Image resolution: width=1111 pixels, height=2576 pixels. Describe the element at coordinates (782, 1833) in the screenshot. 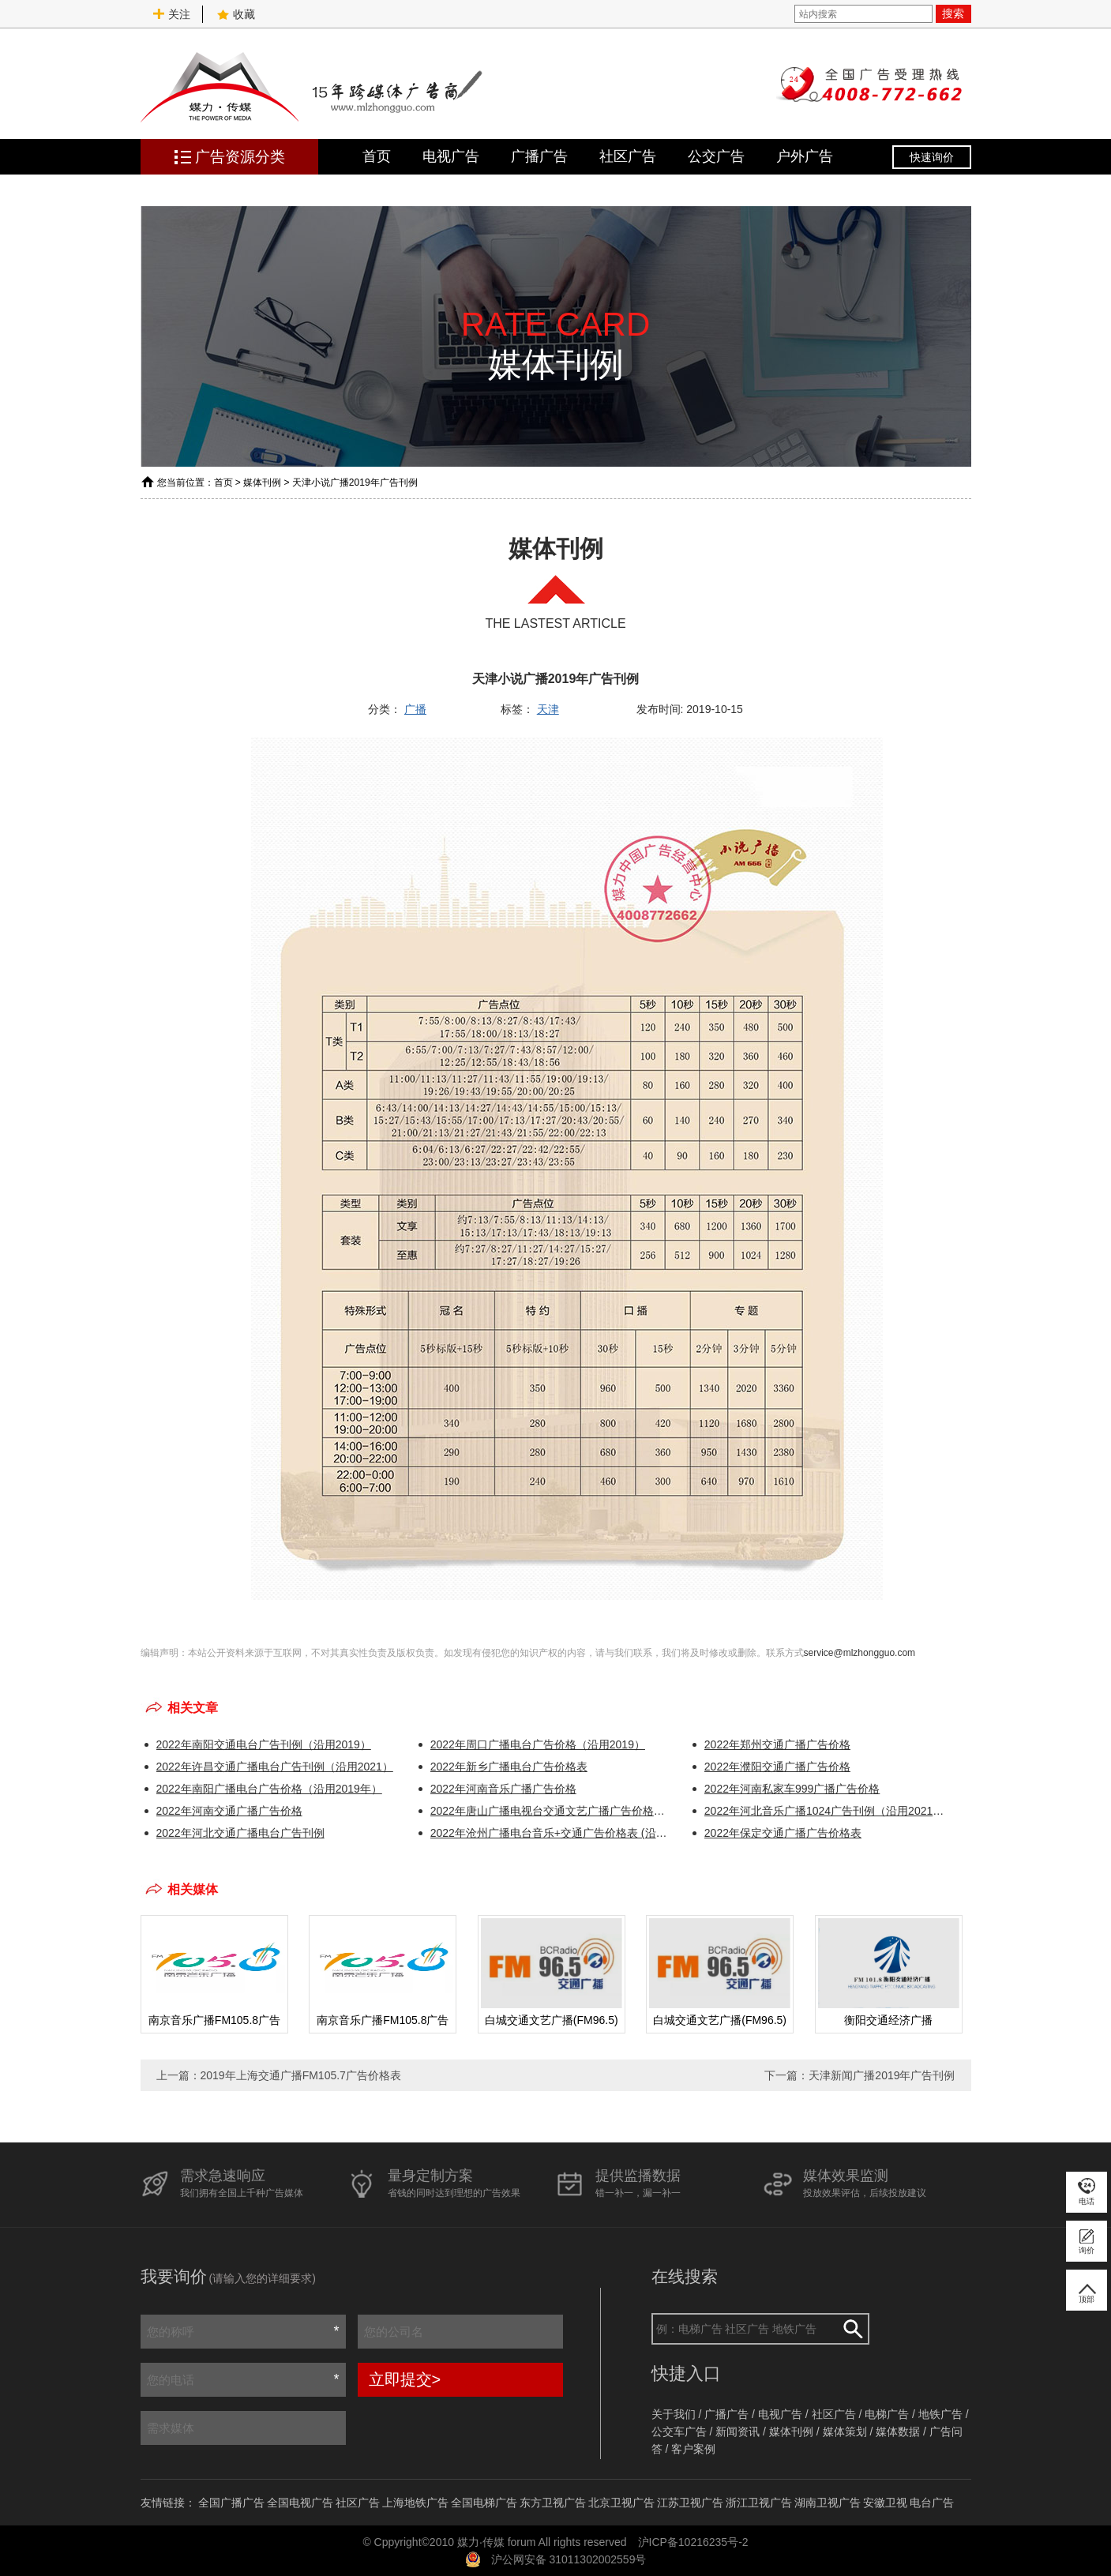

I see `2022年保定交通广播广告价格表` at that location.